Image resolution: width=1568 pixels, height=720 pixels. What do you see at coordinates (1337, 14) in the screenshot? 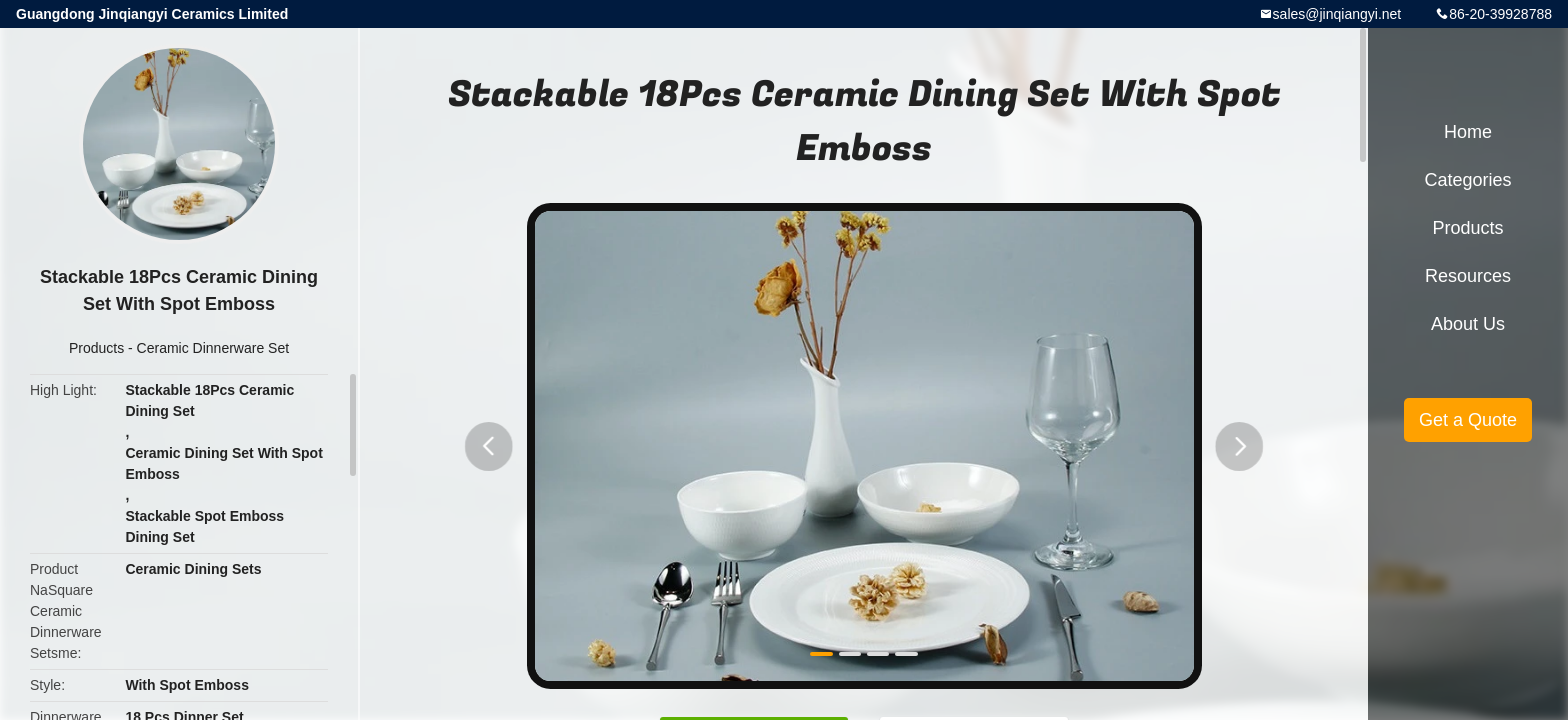
I see `sales@jinqiangyi.net` at bounding box center [1337, 14].